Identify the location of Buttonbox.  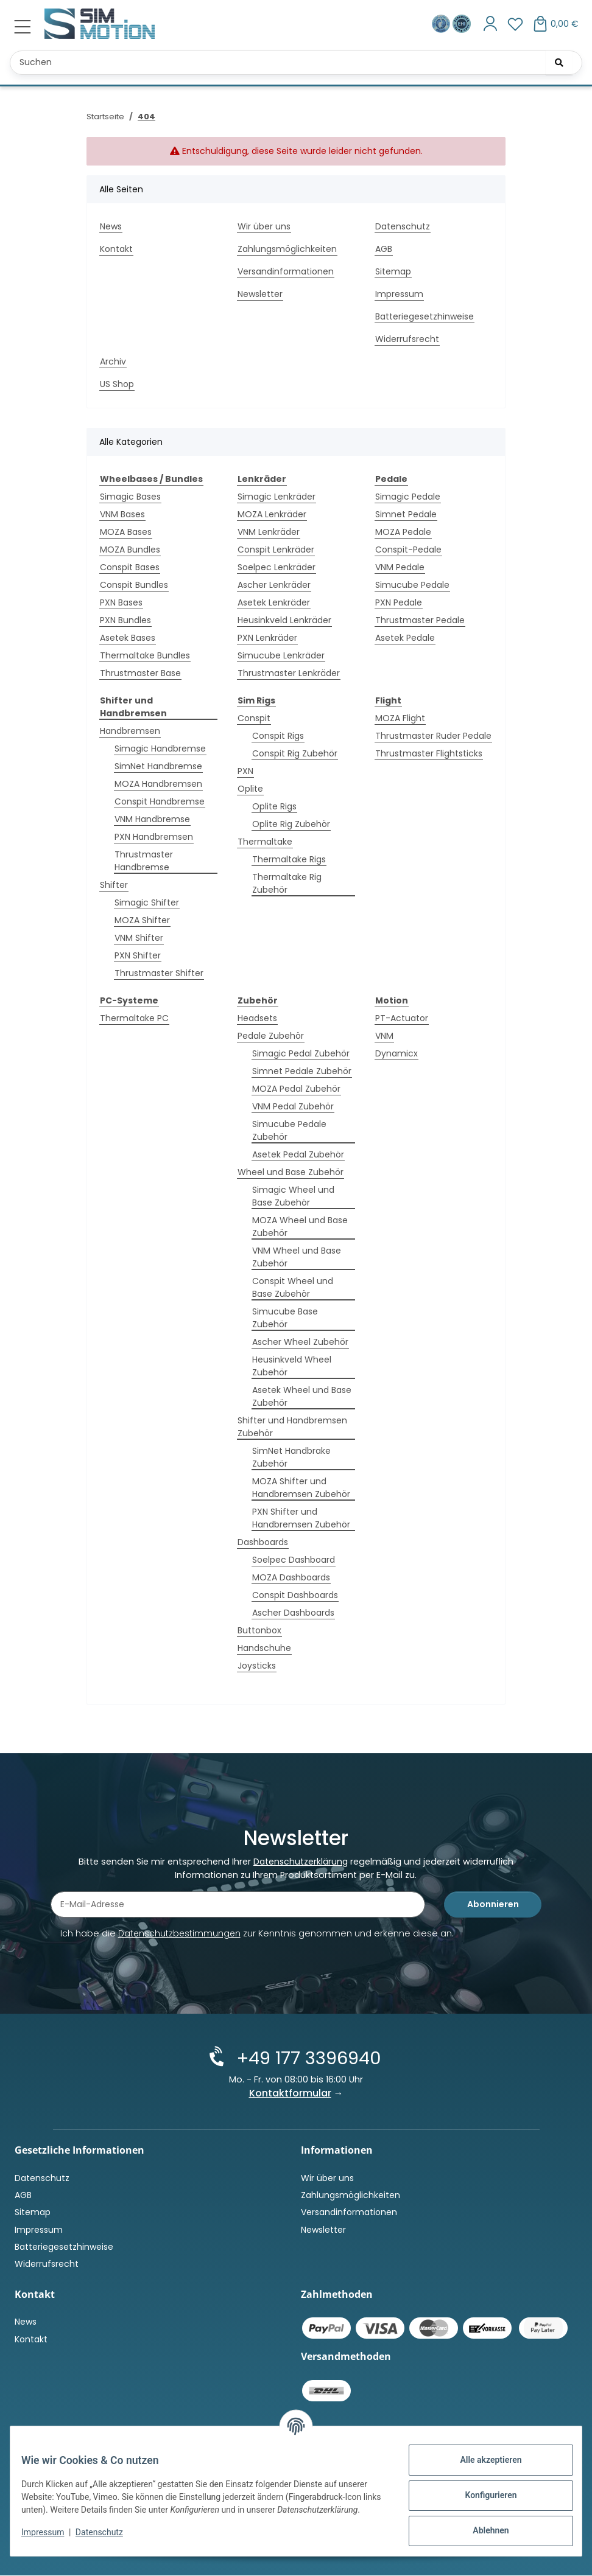
(259, 1630).